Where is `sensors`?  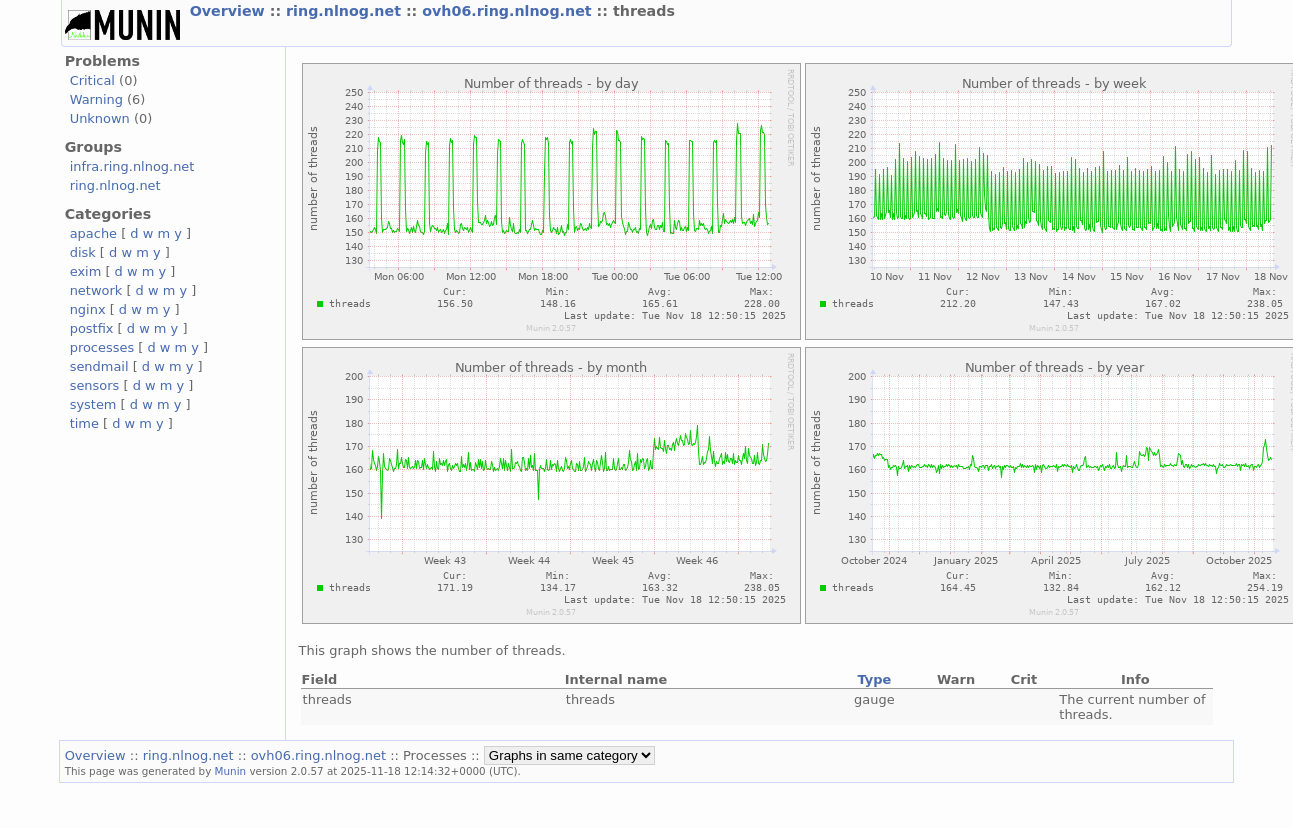 sensors is located at coordinates (95, 385).